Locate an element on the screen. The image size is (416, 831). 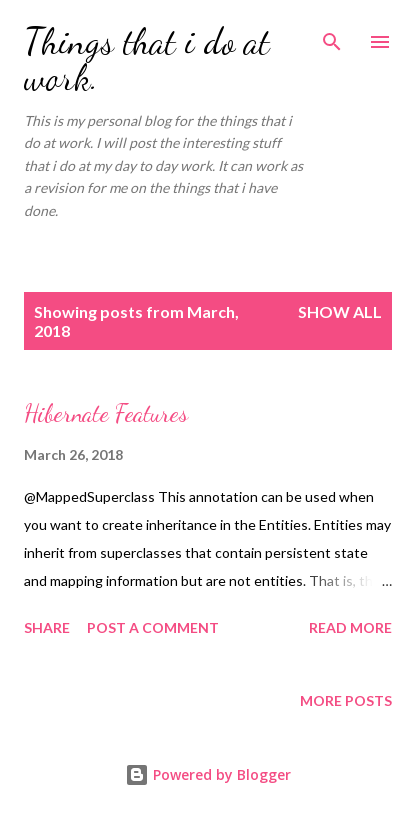
[Search] is located at coordinates (332, 36).